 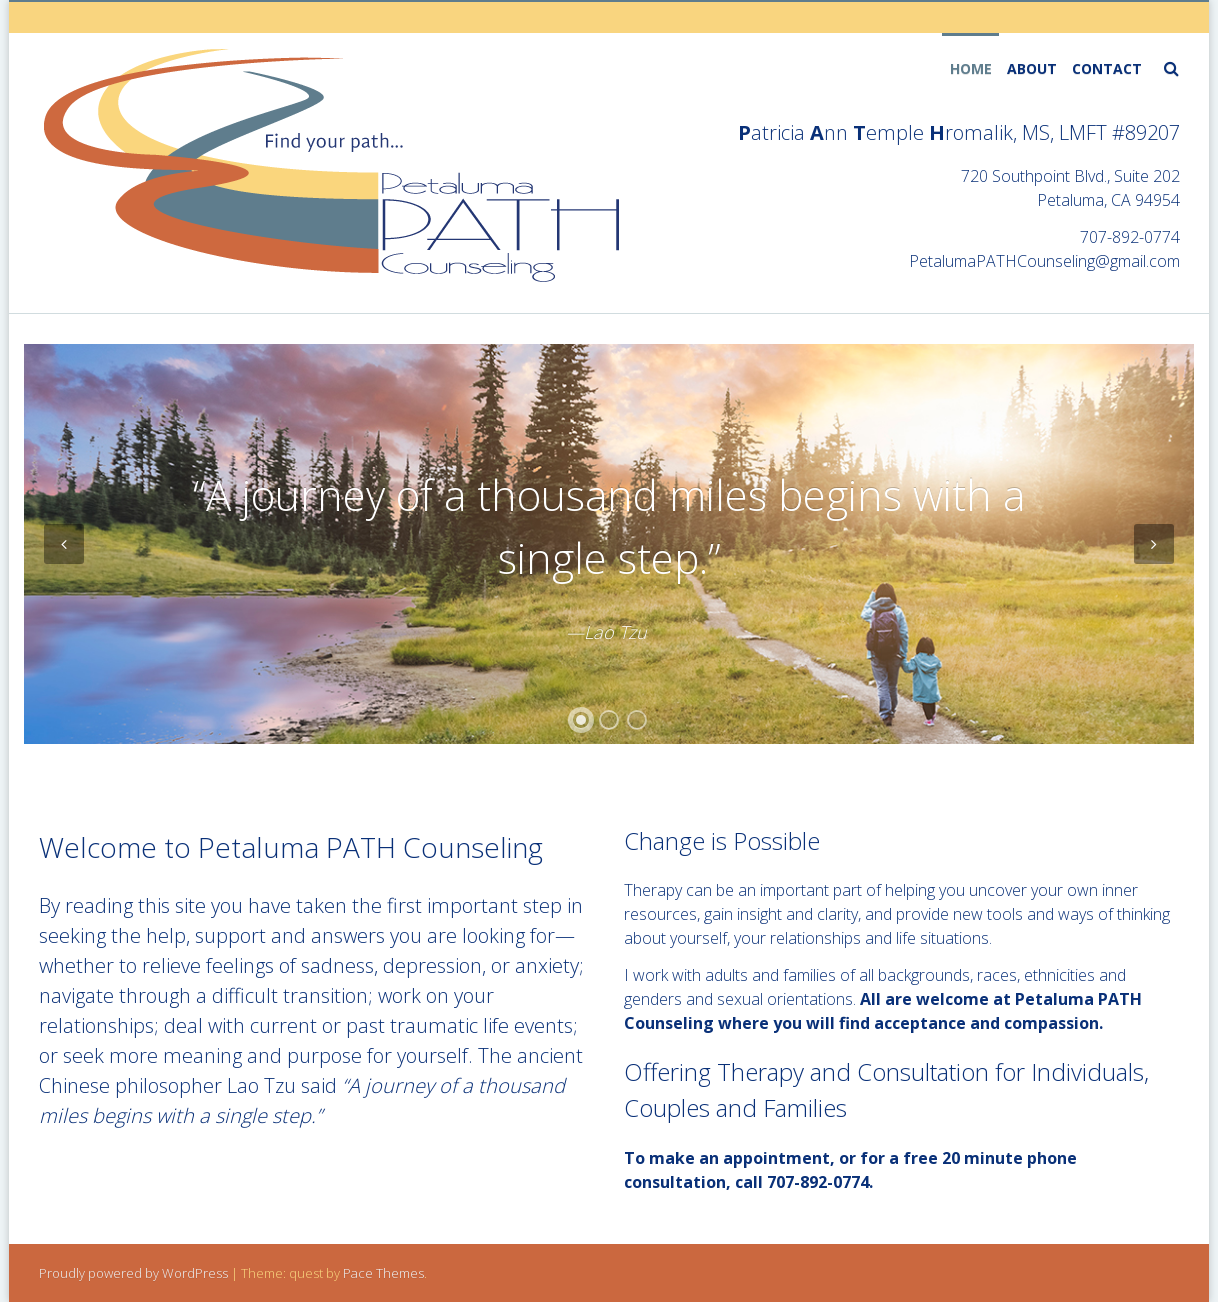 I want to click on Proudly powered by WordPress, so click(x=133, y=1273).